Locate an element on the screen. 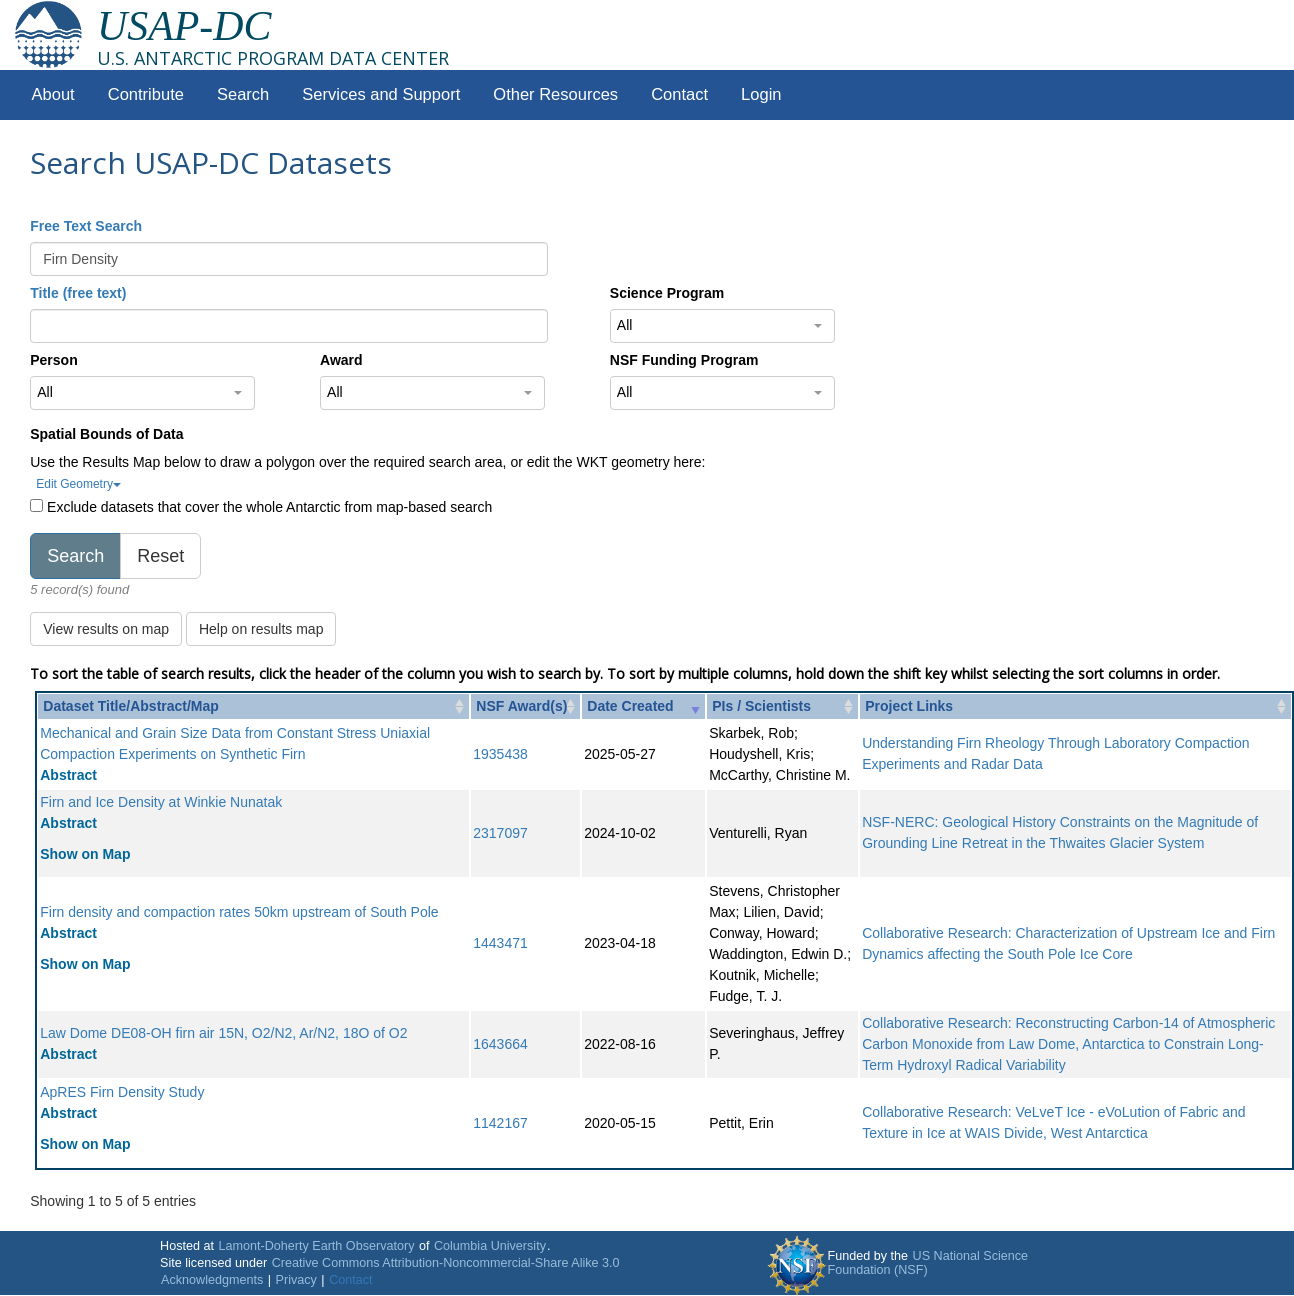  Privacy is located at coordinates (296, 1280).